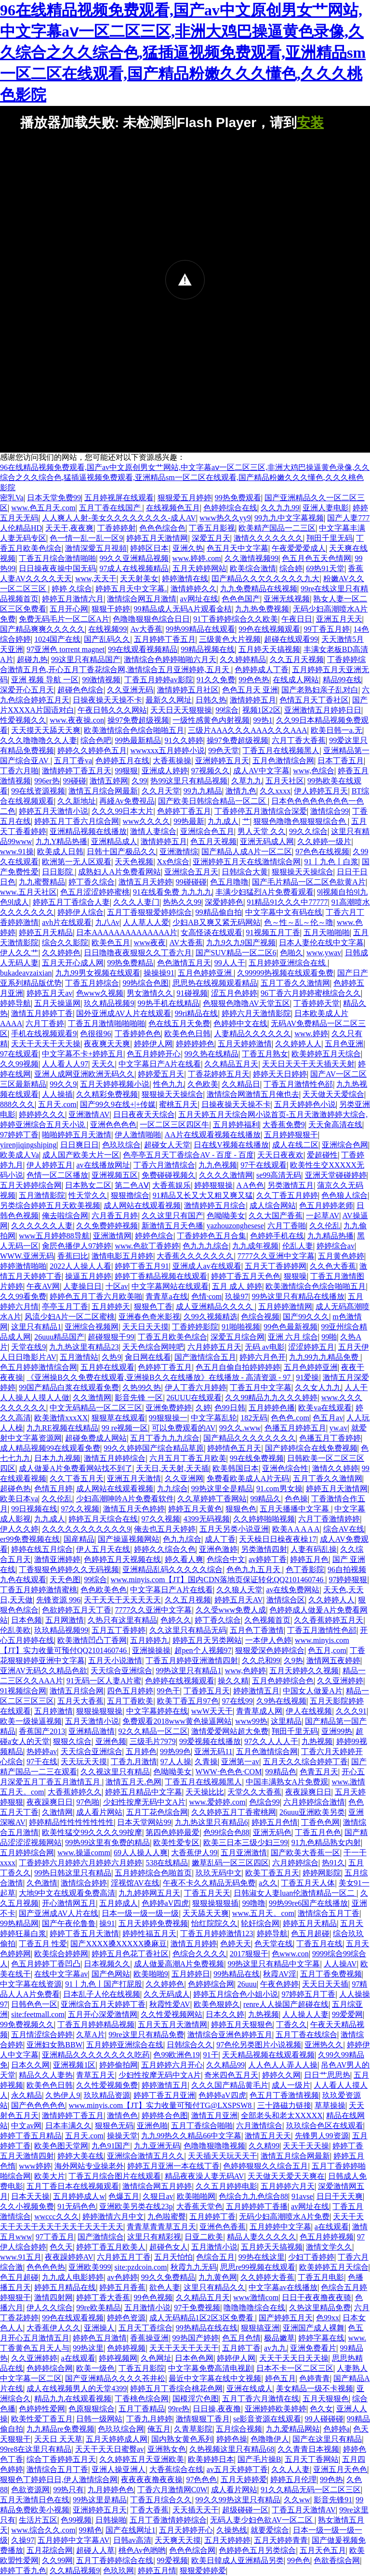  What do you see at coordinates (172, 2489) in the screenshot?
I see `丁香六月激情网C0W` at bounding box center [172, 2489].